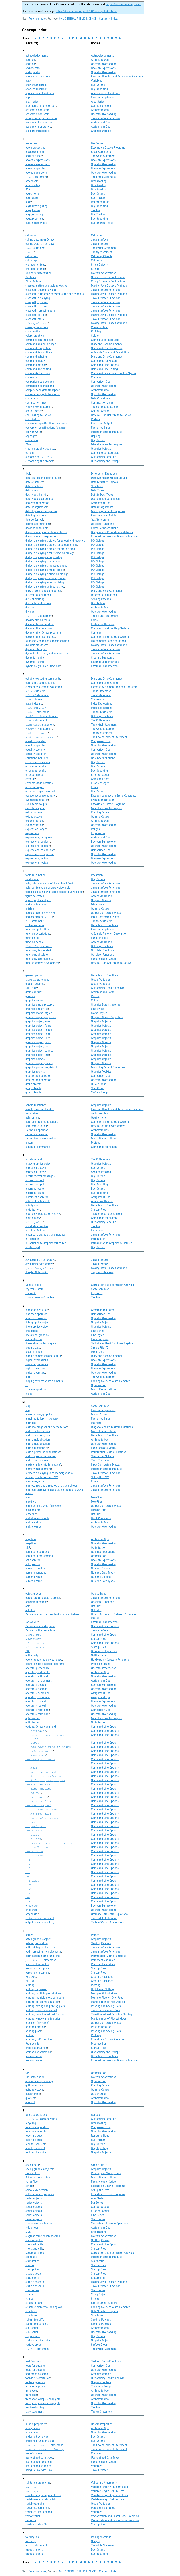  Describe the element at coordinates (100, 774) in the screenshot. I see `Error Bar Series` at that location.